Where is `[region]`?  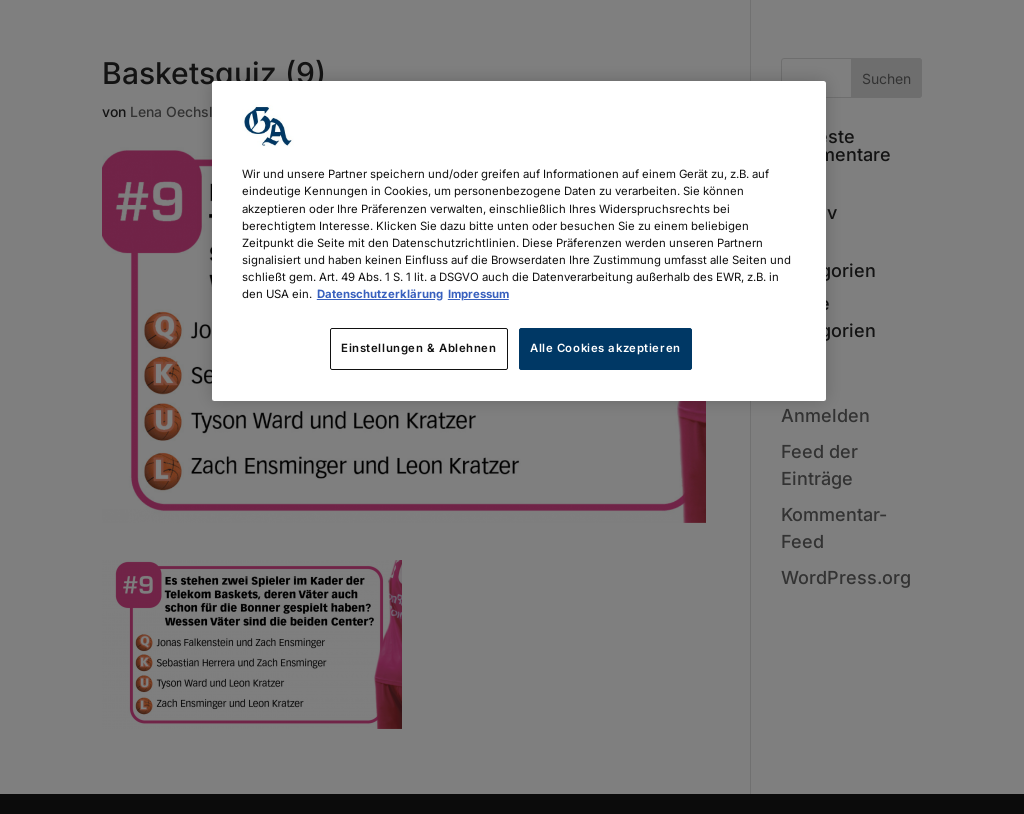 [region] is located at coordinates (519, 240).